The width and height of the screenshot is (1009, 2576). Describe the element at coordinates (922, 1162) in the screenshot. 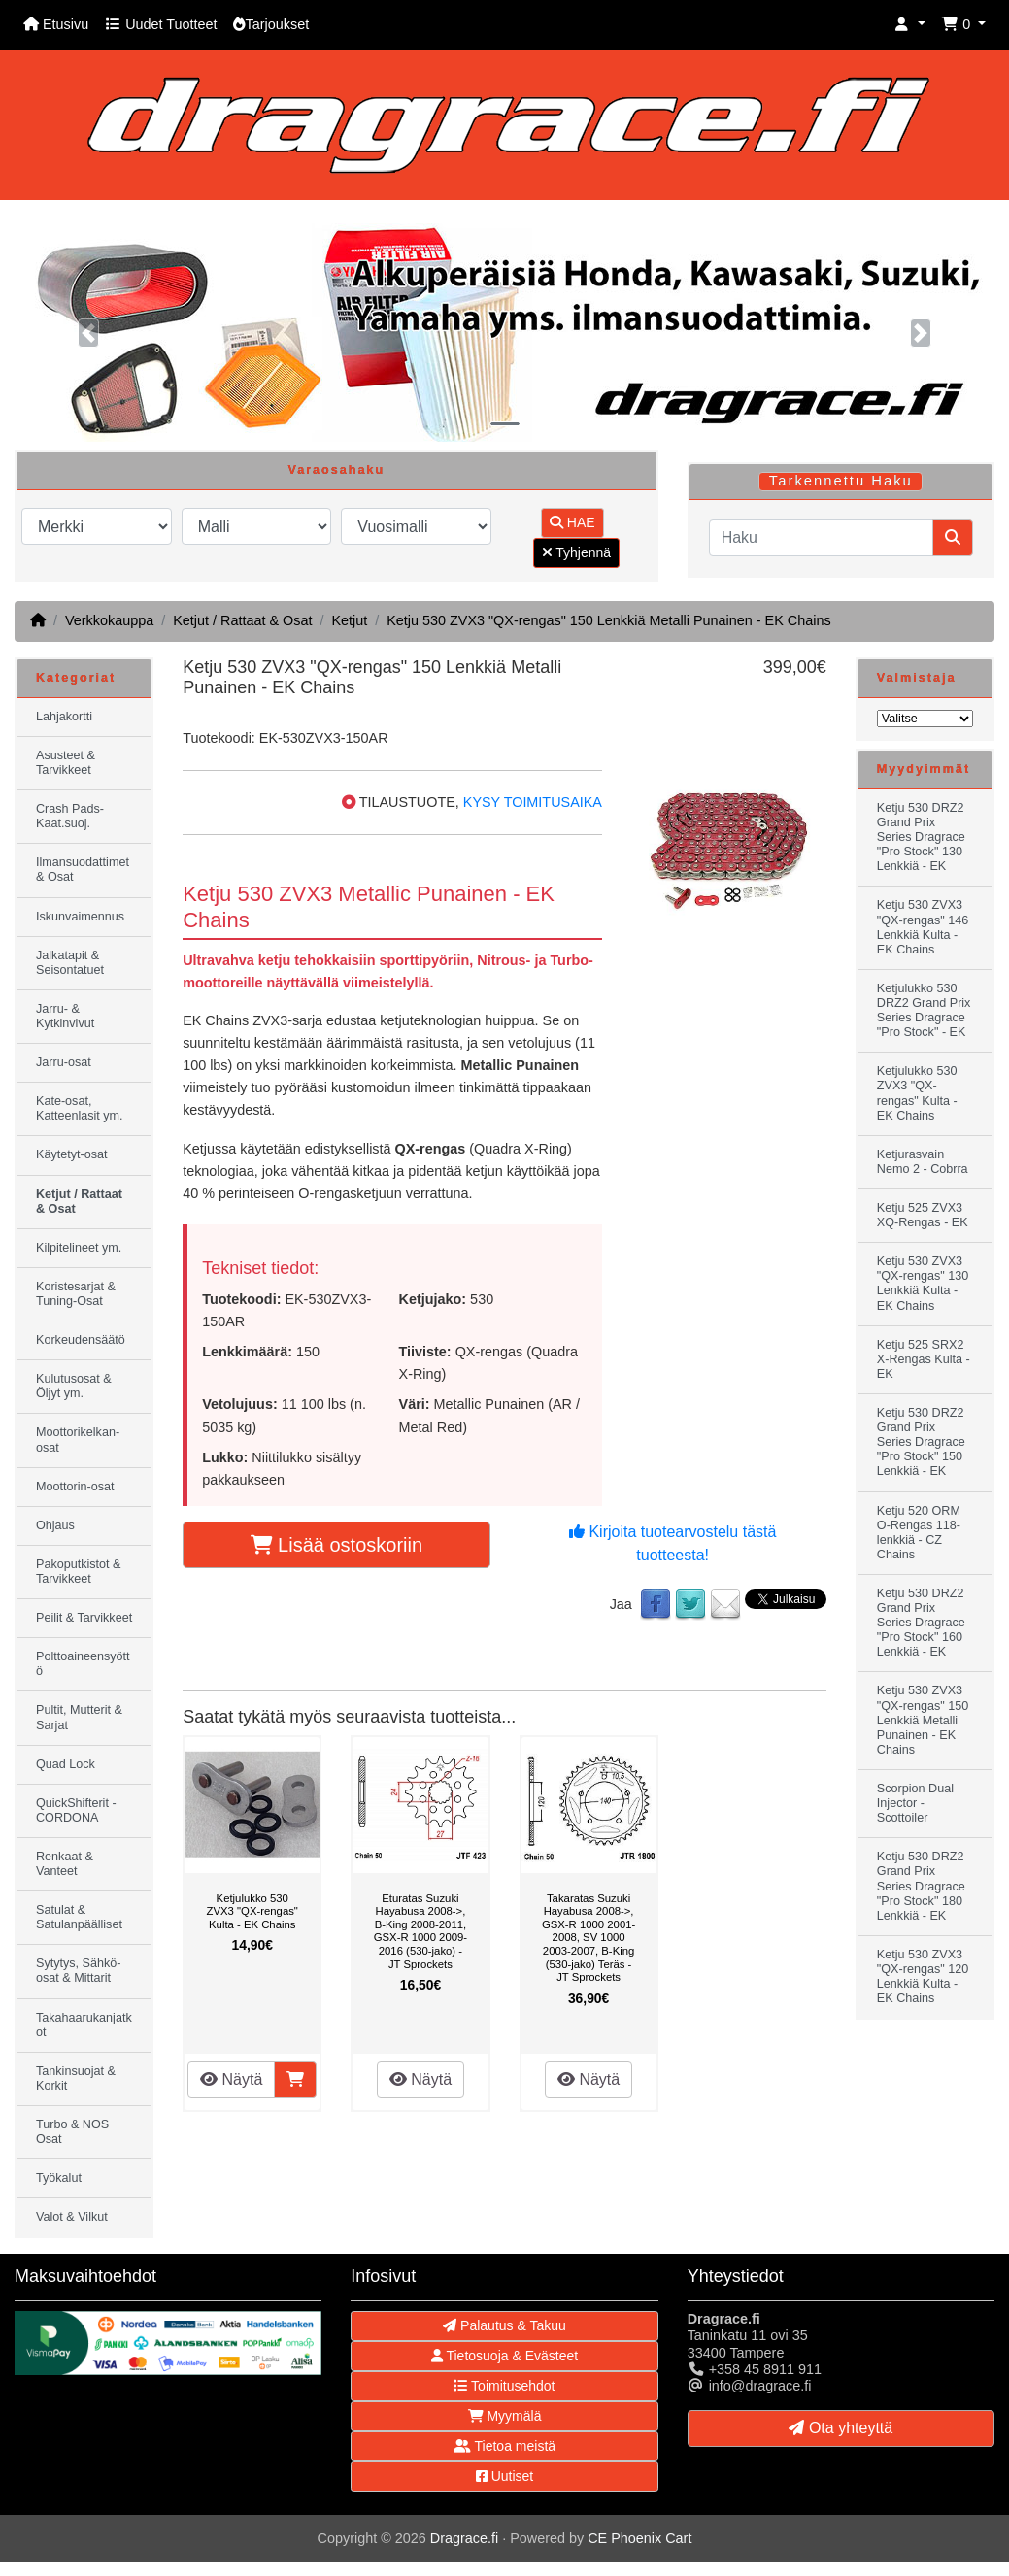

I see `Ketjurasvain Nemo 2 - Cobrra` at that location.